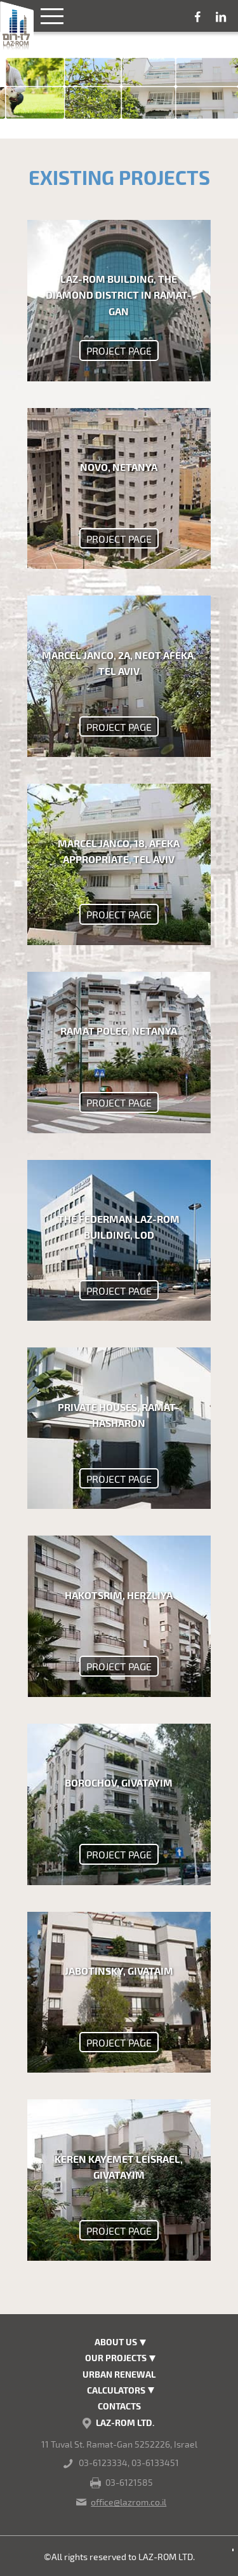 The width and height of the screenshot is (238, 2576). I want to click on Urban renewal, so click(119, 2374).